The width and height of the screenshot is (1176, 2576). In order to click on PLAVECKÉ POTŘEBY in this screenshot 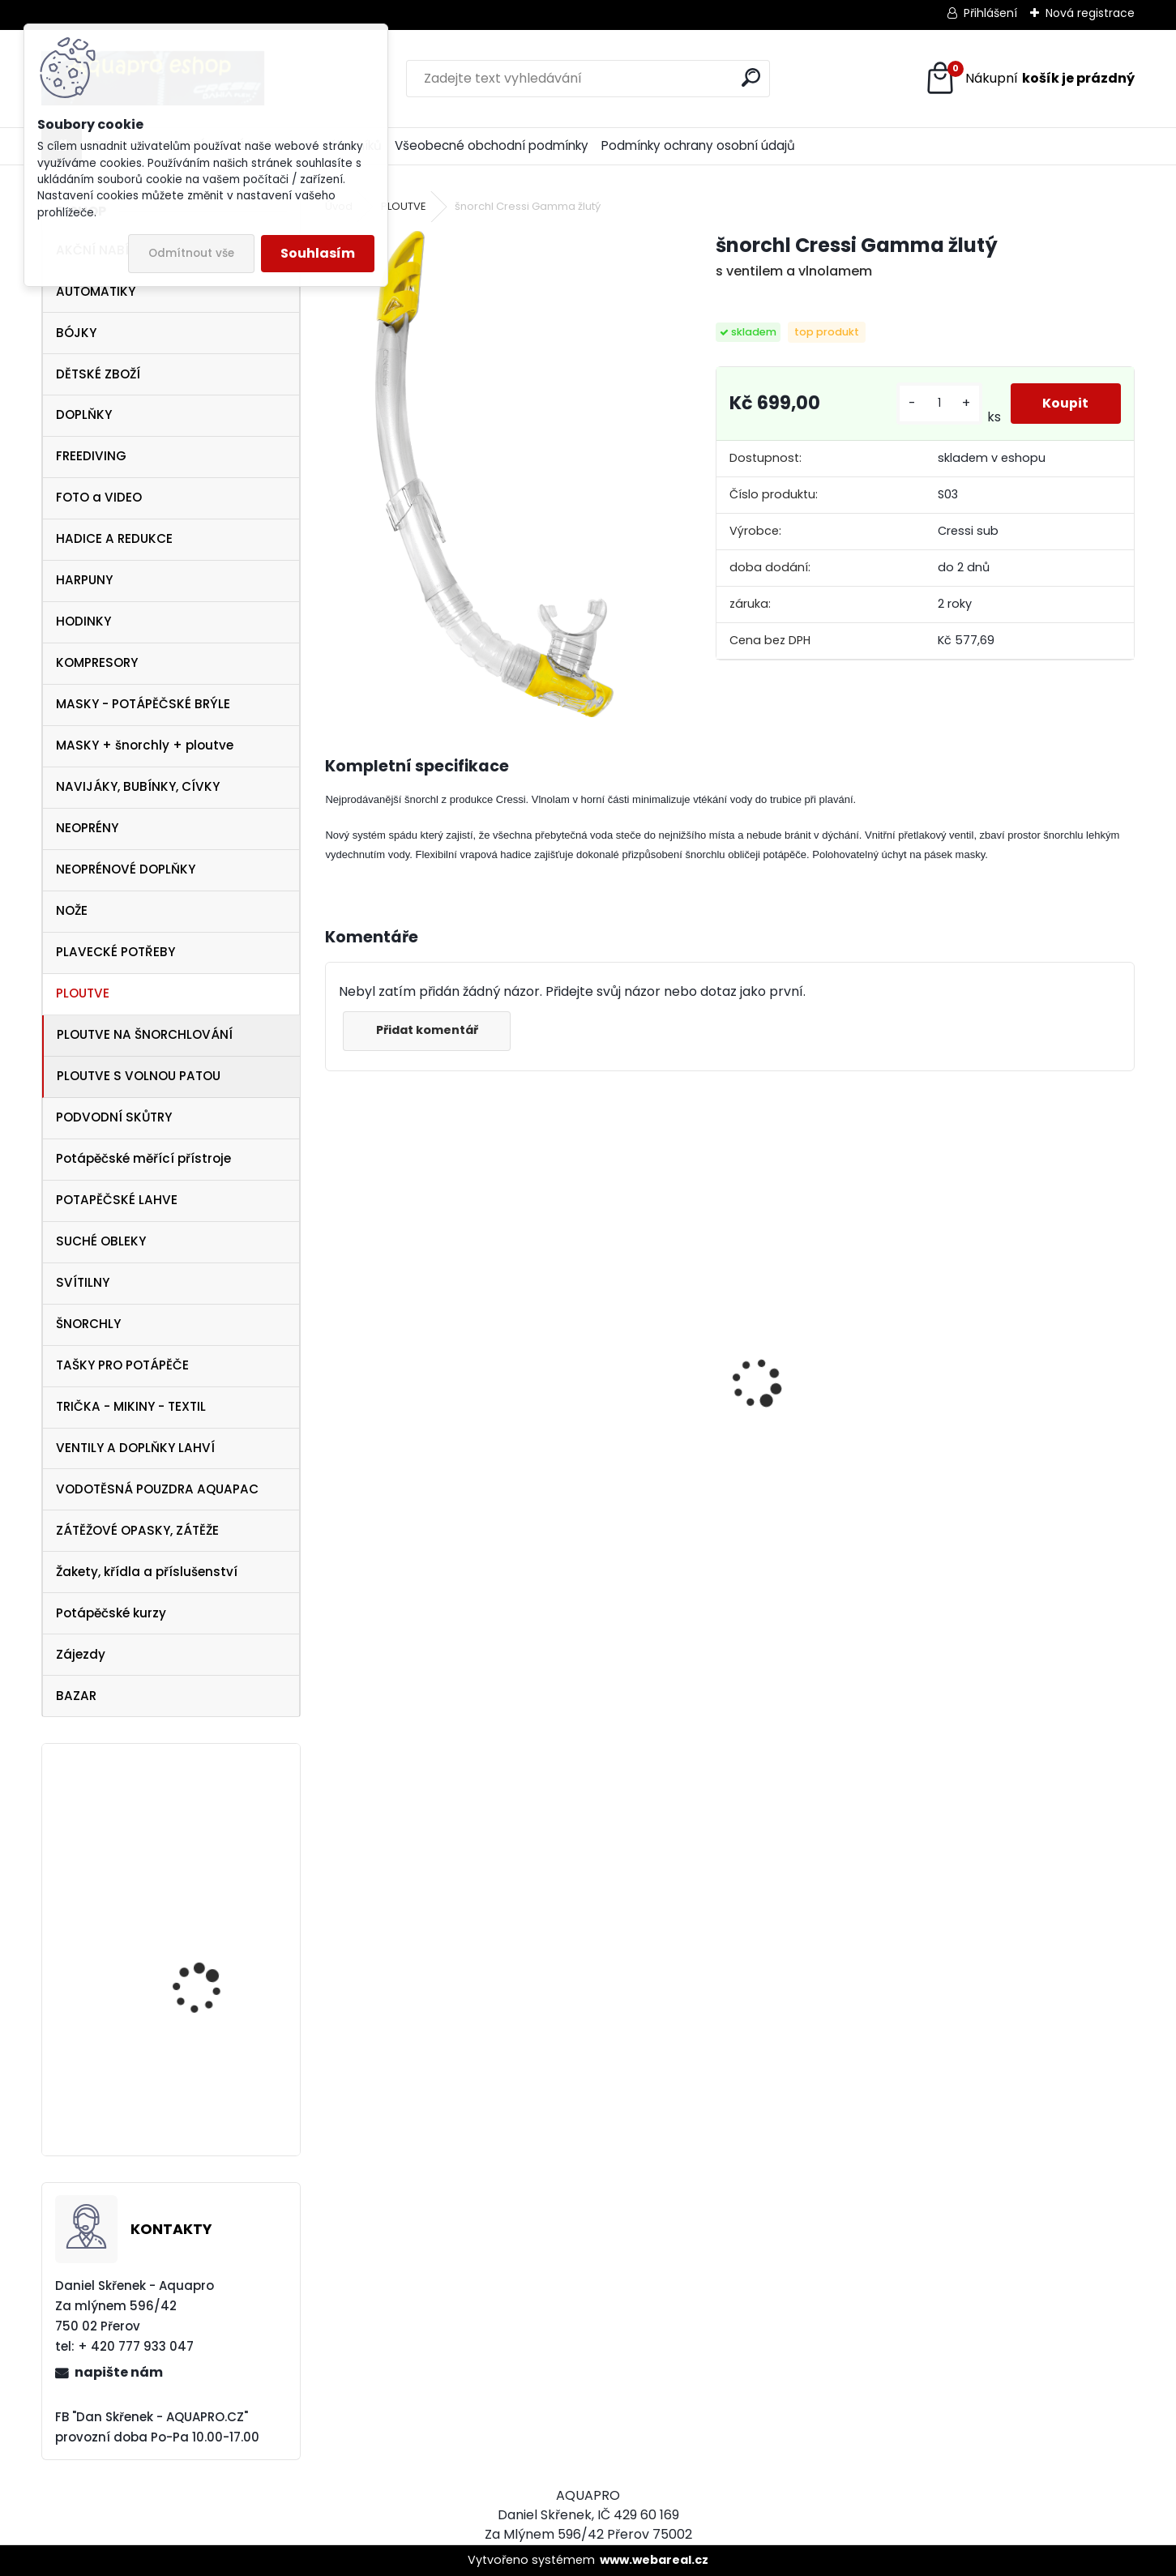, I will do `click(115, 951)`.